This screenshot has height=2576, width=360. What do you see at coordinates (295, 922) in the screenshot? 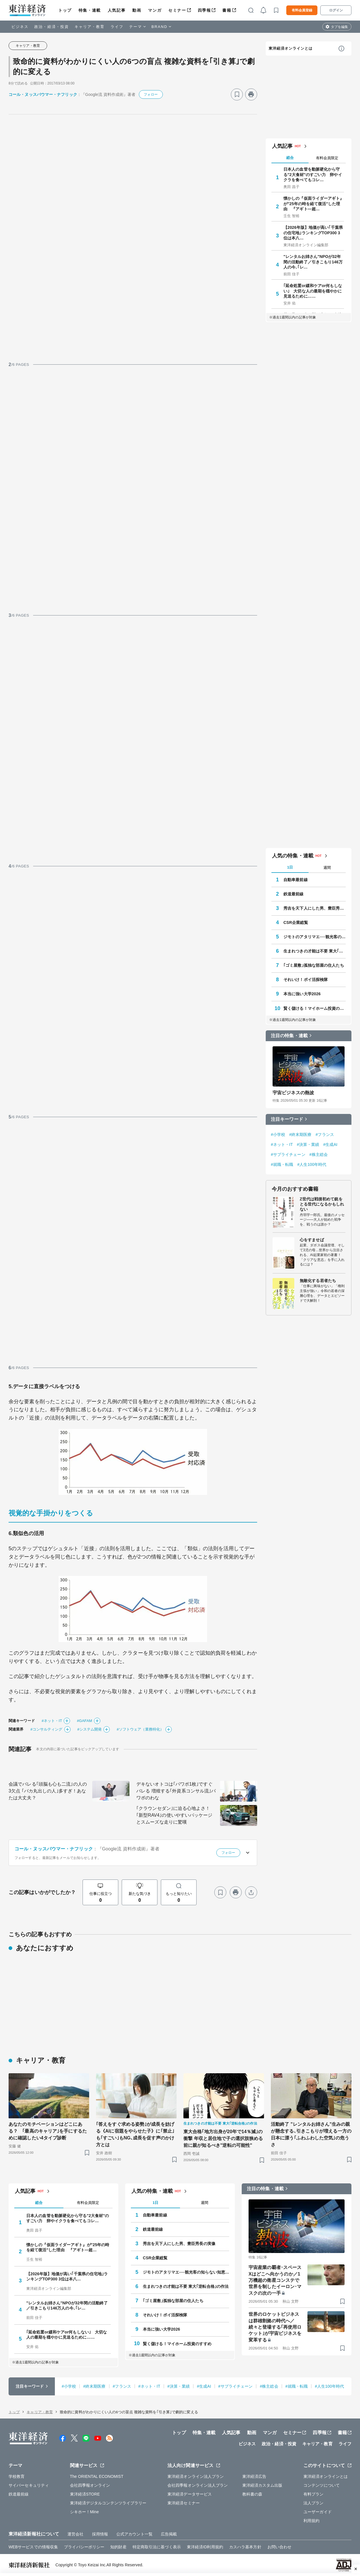
I see `CSR企業総覧` at bounding box center [295, 922].